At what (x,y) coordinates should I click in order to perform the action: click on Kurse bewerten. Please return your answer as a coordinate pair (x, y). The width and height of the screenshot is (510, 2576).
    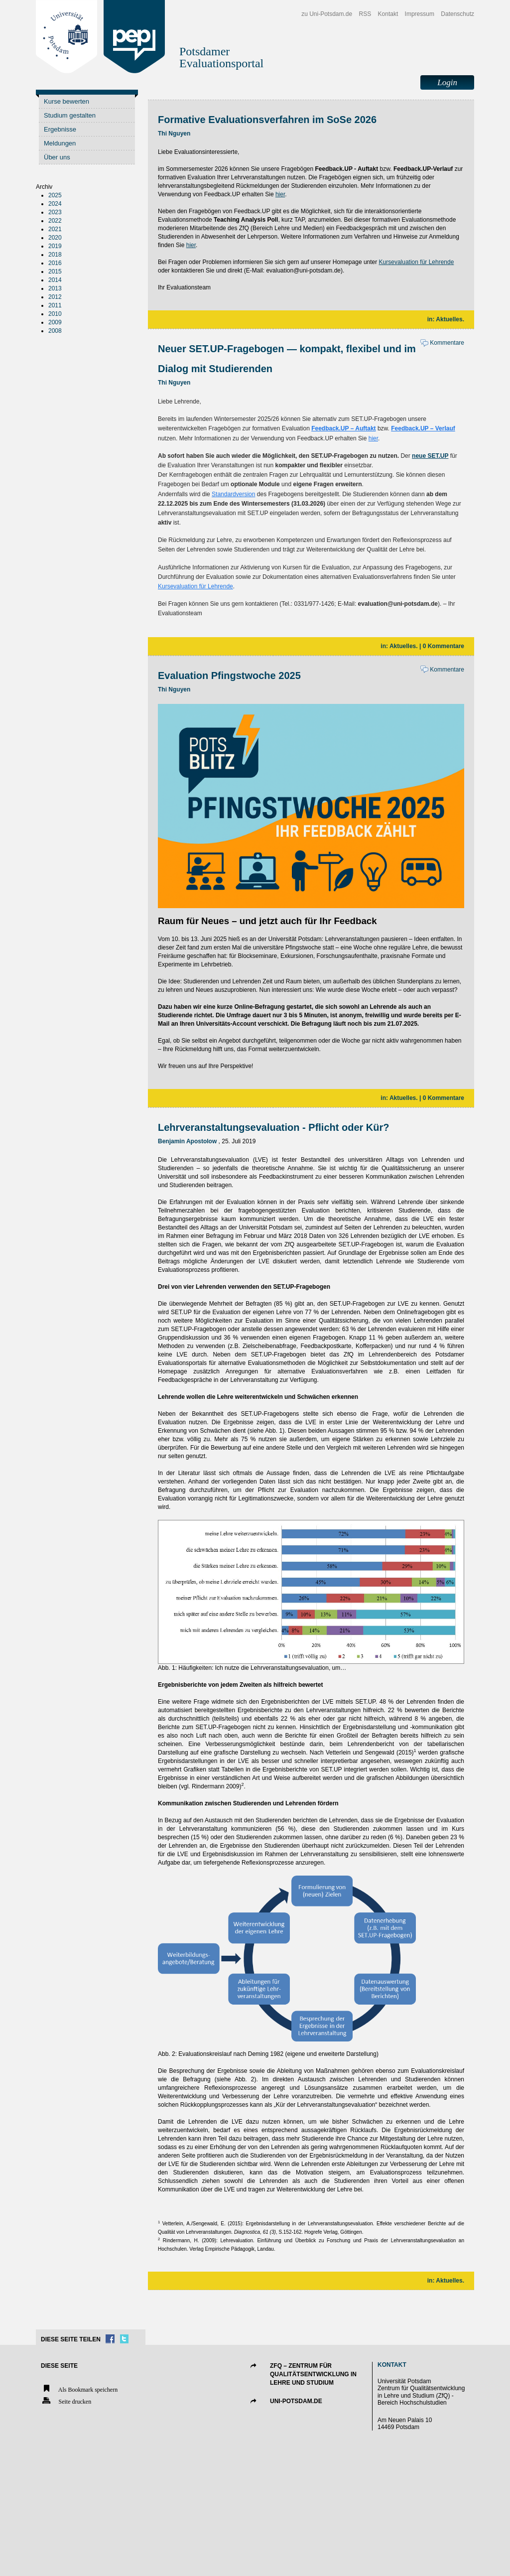
    Looking at the image, I should click on (66, 101).